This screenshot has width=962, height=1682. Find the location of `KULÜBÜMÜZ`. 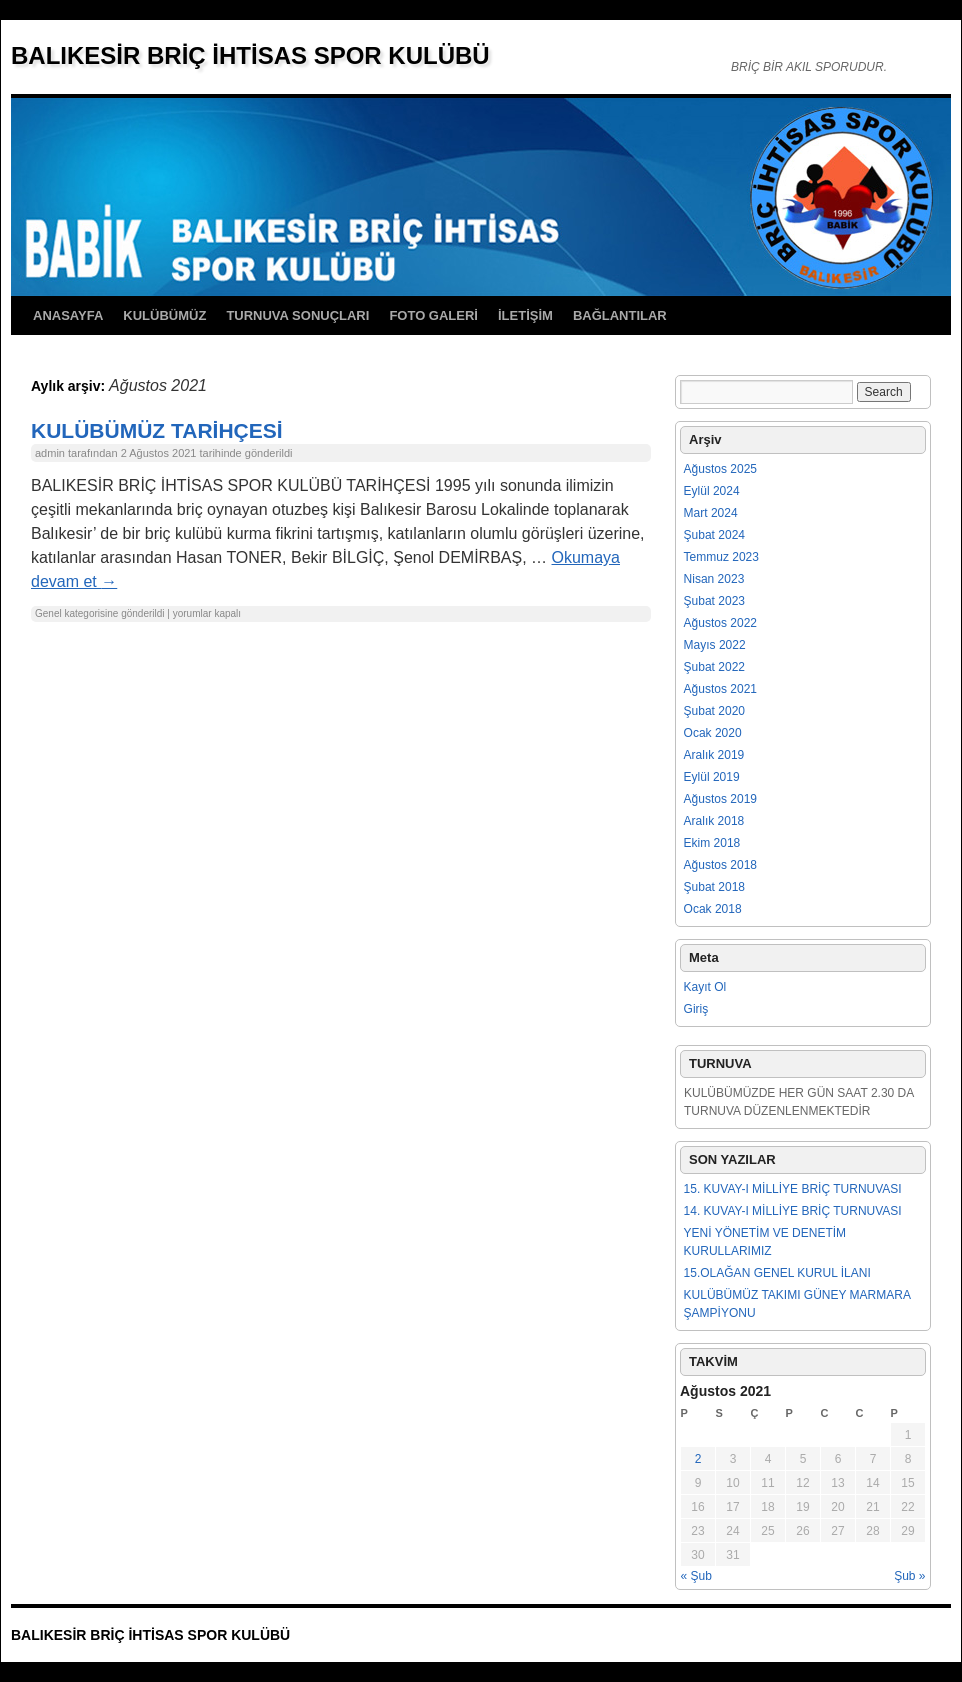

KULÜBÜMÜZ is located at coordinates (164, 315).